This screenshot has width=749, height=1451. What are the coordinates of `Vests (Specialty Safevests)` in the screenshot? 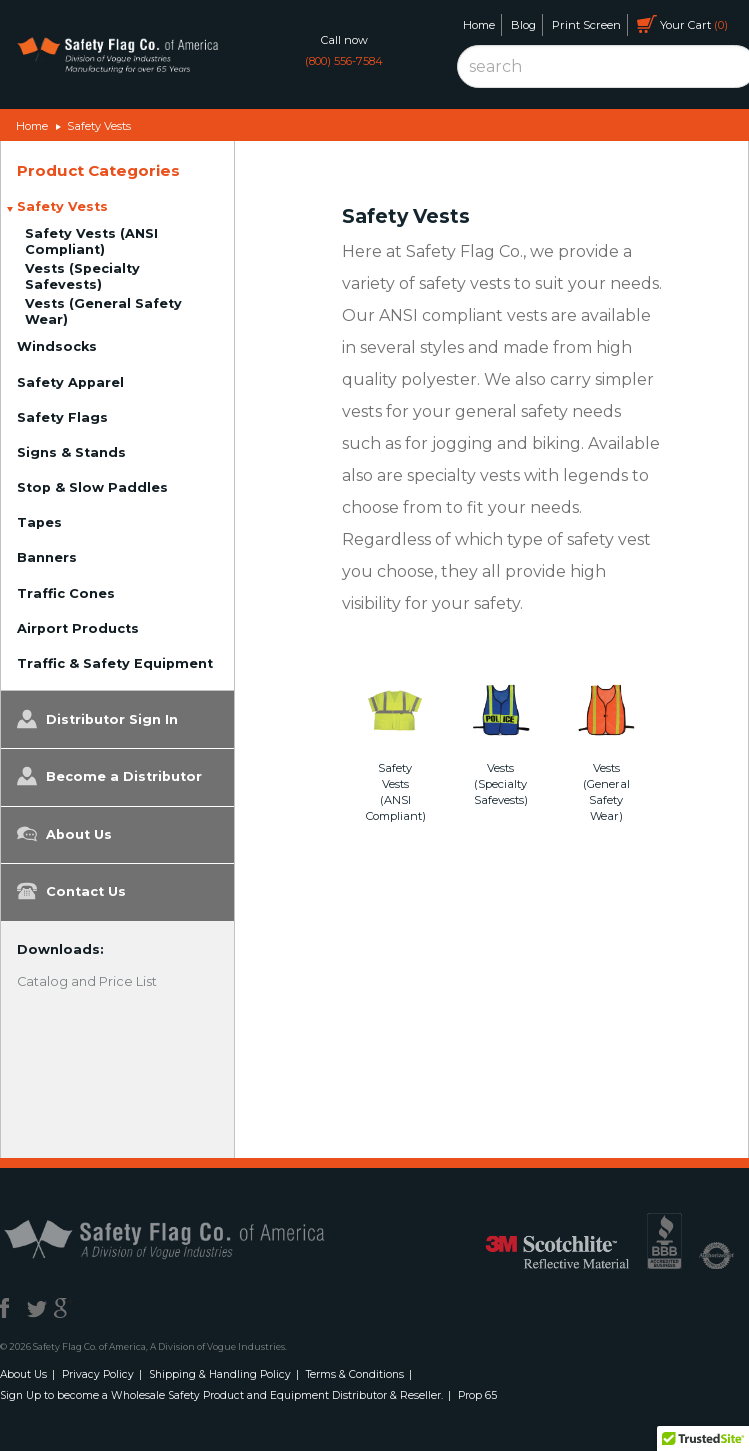 It's located at (82, 276).